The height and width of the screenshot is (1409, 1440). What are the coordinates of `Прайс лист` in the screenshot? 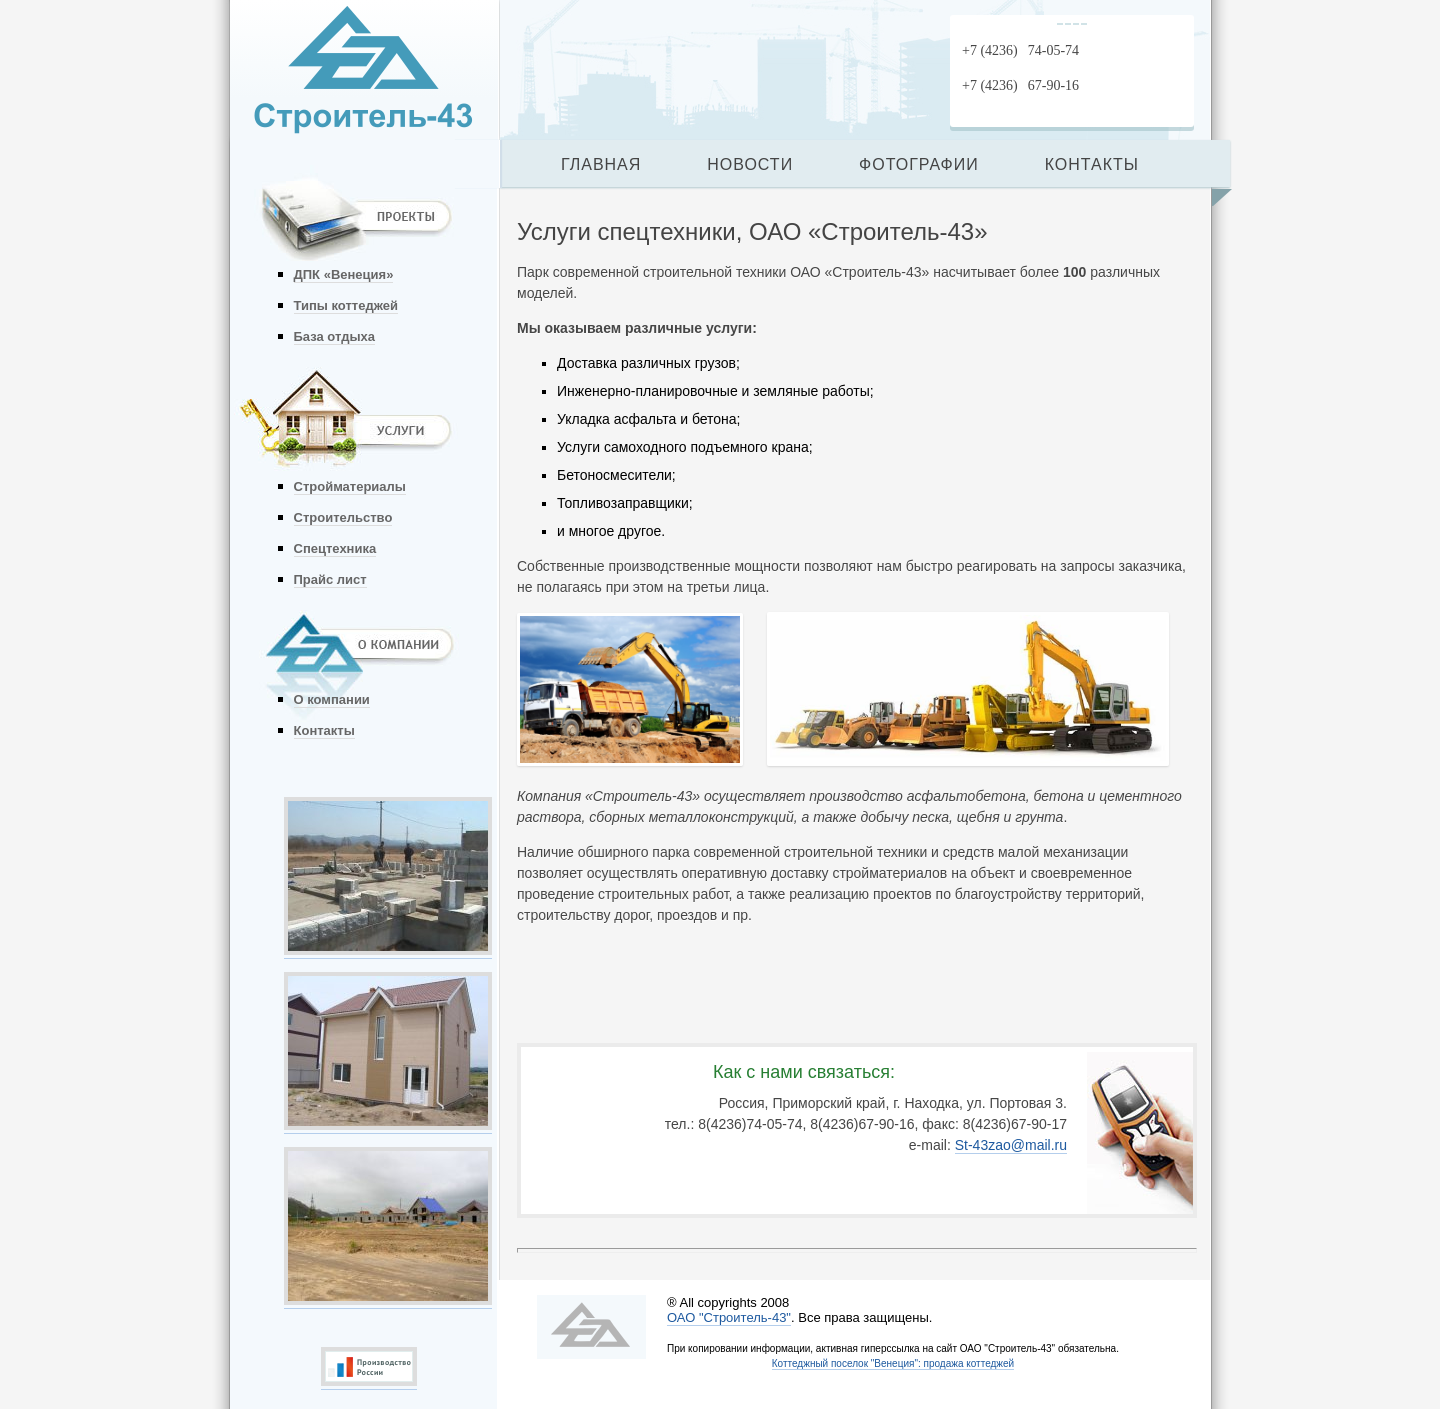 It's located at (330, 579).